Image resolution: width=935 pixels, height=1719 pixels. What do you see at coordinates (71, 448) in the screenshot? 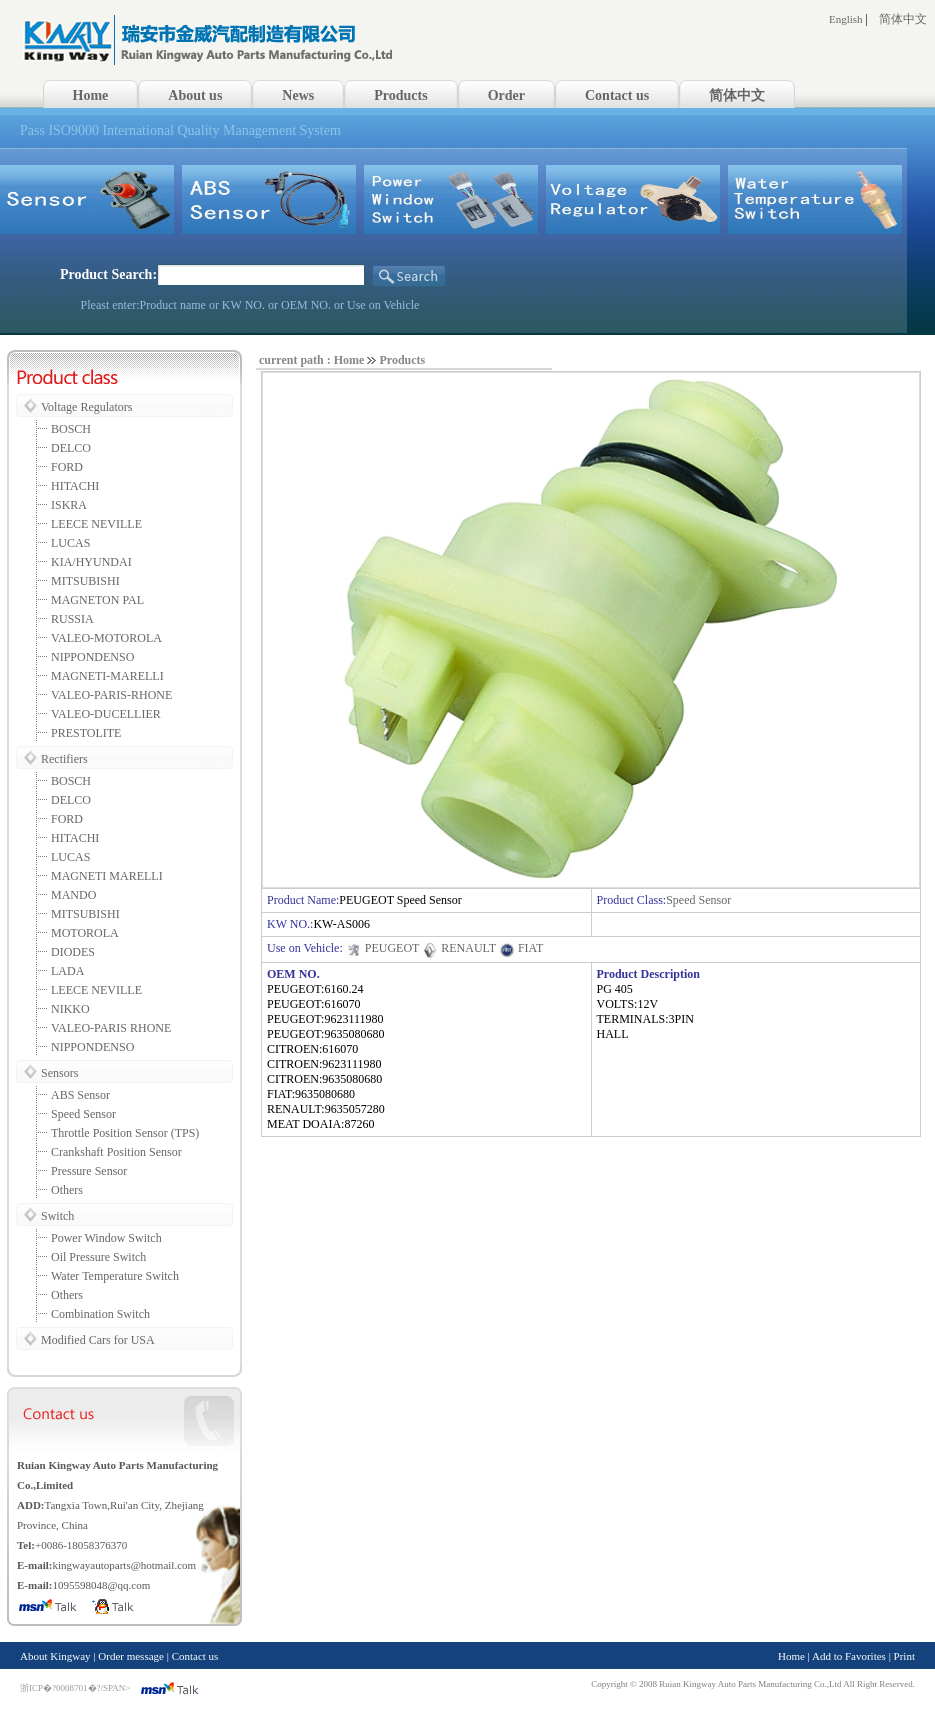
I see `DELCO` at bounding box center [71, 448].